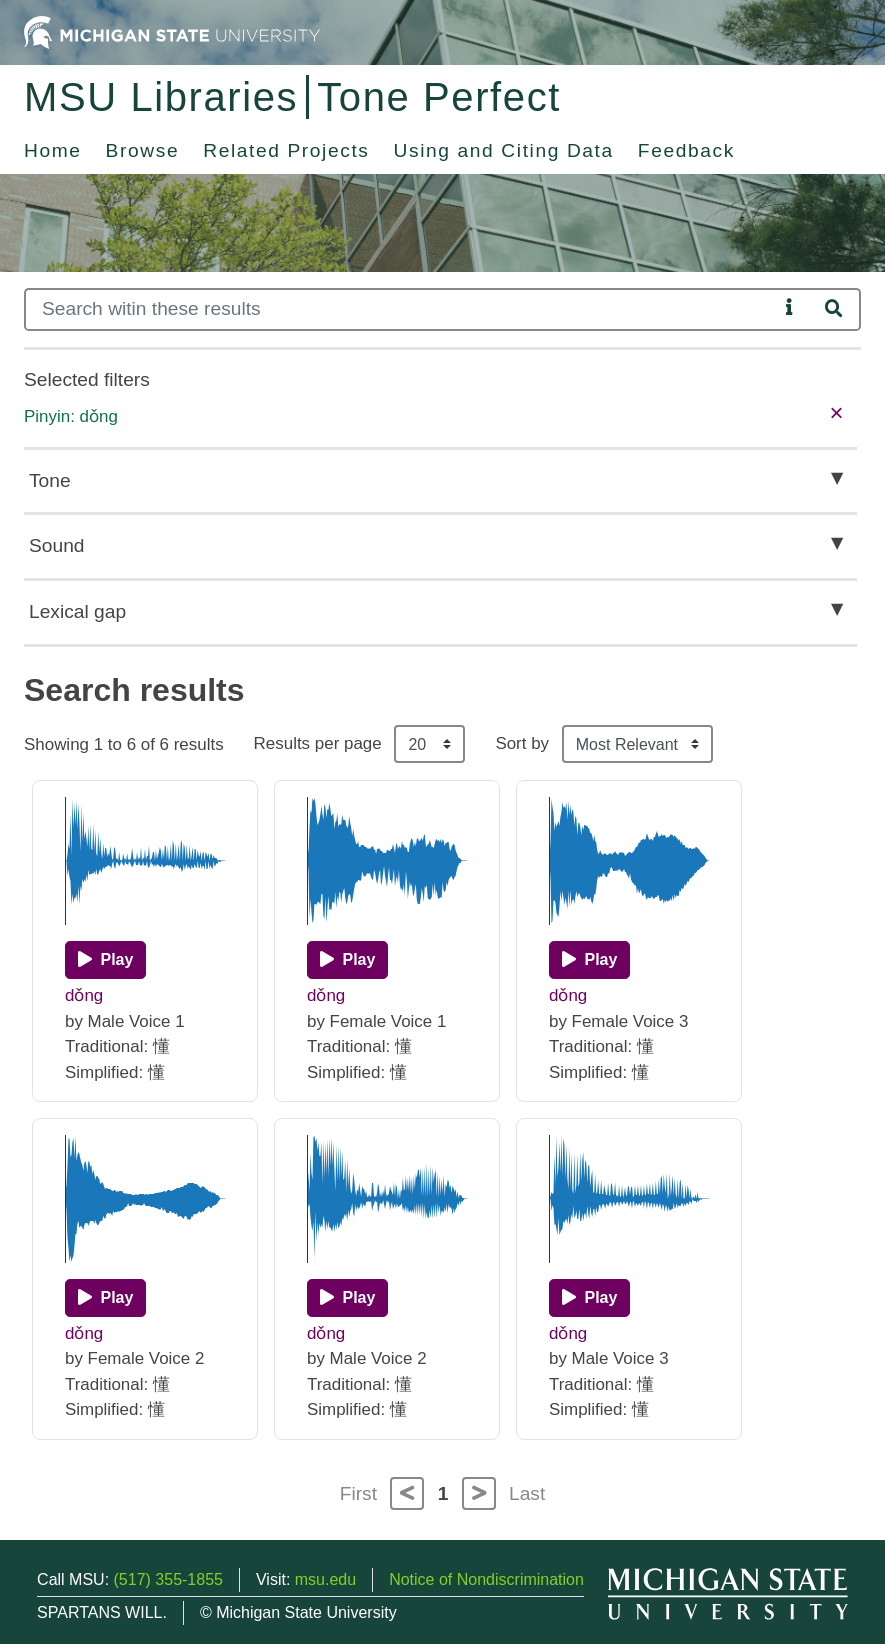 This screenshot has height=1644, width=885. What do you see at coordinates (143, 150) in the screenshot?
I see `Browse` at bounding box center [143, 150].